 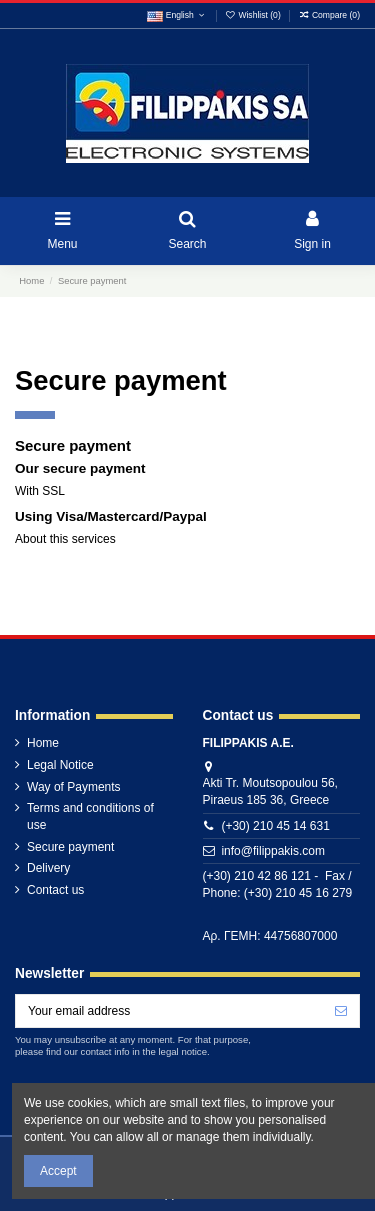 What do you see at coordinates (254, 15) in the screenshot?
I see `Wishlist ()` at bounding box center [254, 15].